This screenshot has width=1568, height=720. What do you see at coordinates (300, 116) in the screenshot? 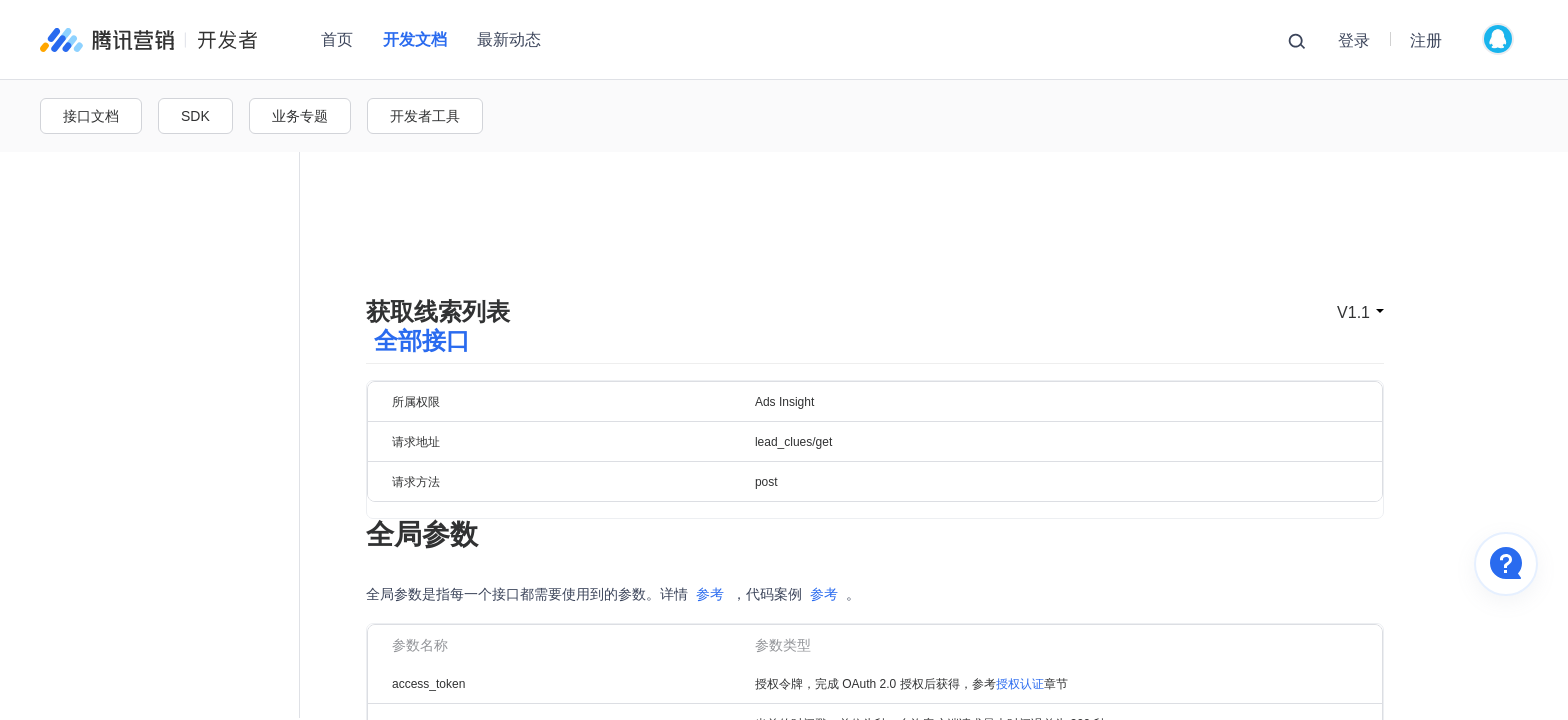
I see `业务专题` at bounding box center [300, 116].